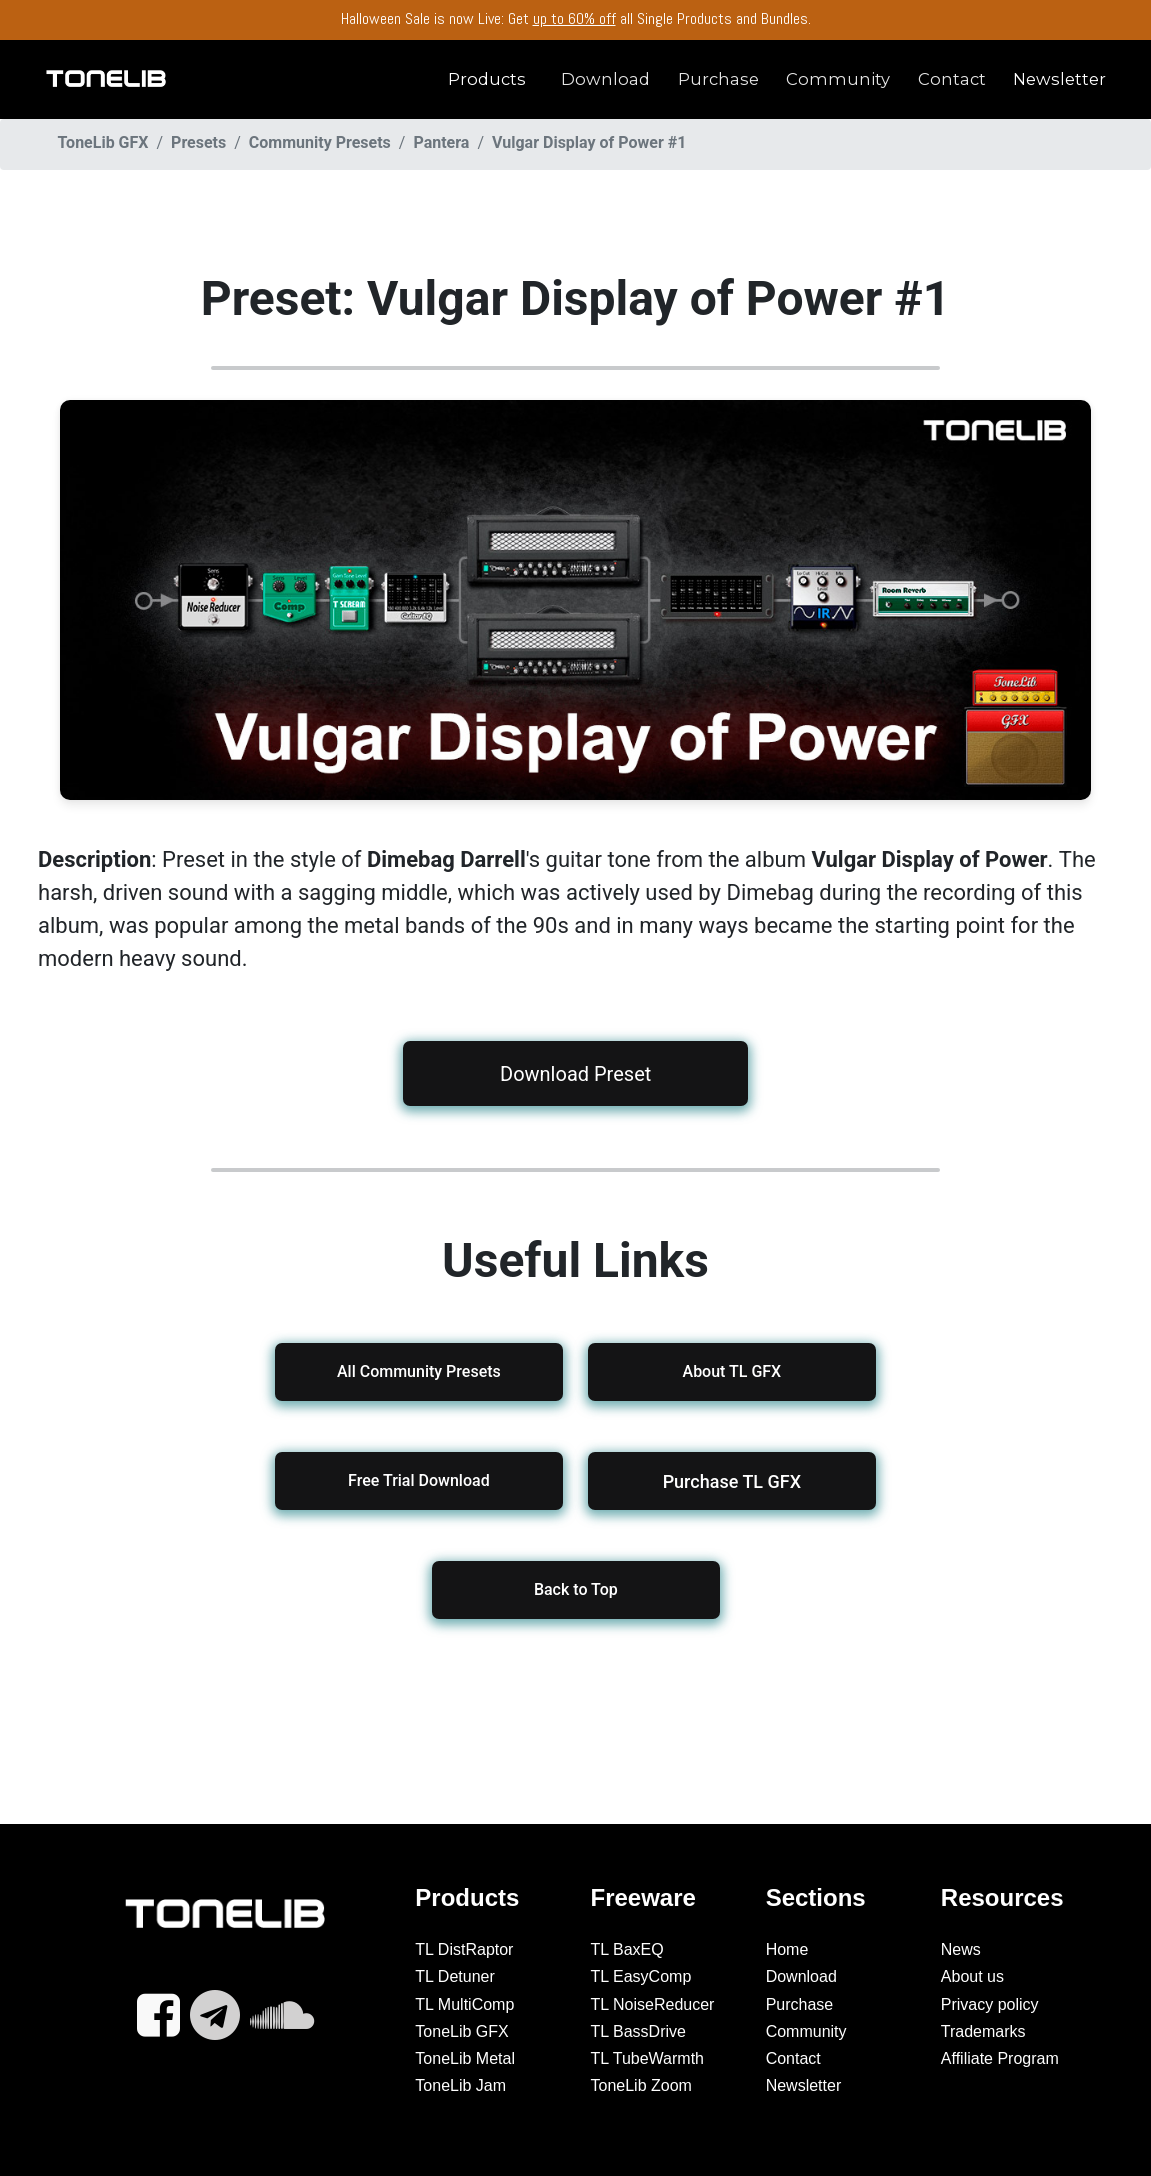  Describe the element at coordinates (464, 1949) in the screenshot. I see `TL DistRaptor` at that location.